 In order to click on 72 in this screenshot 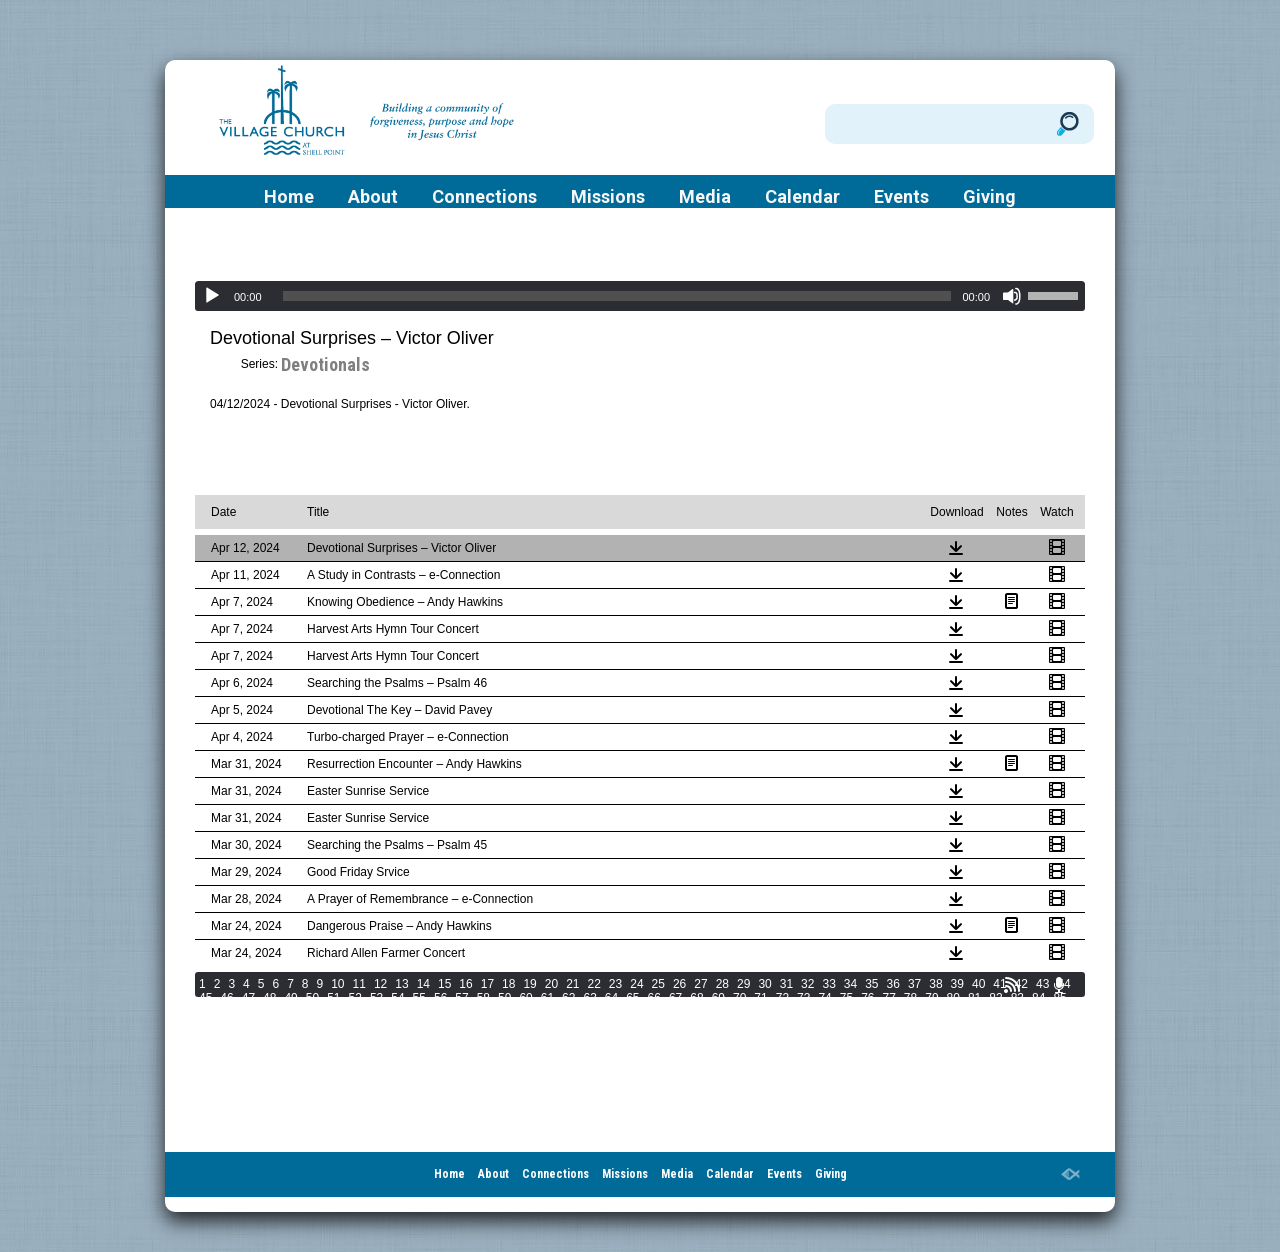, I will do `click(782, 998)`.